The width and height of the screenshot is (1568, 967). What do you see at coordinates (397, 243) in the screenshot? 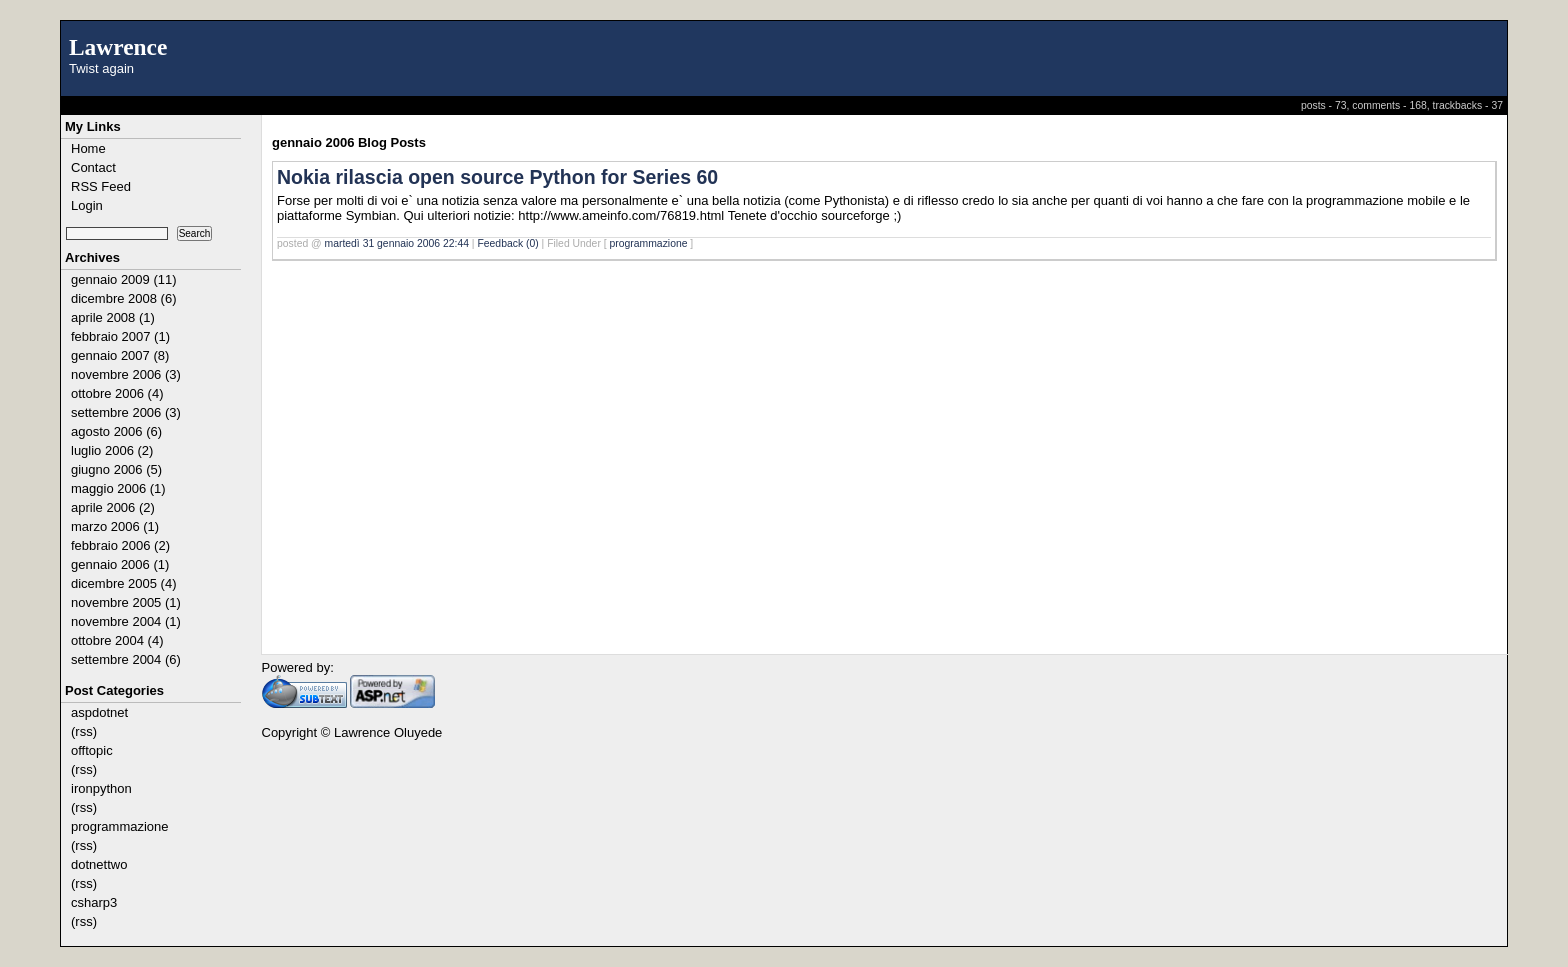
I see `martedì 31 gennaio 2006 22:44` at bounding box center [397, 243].